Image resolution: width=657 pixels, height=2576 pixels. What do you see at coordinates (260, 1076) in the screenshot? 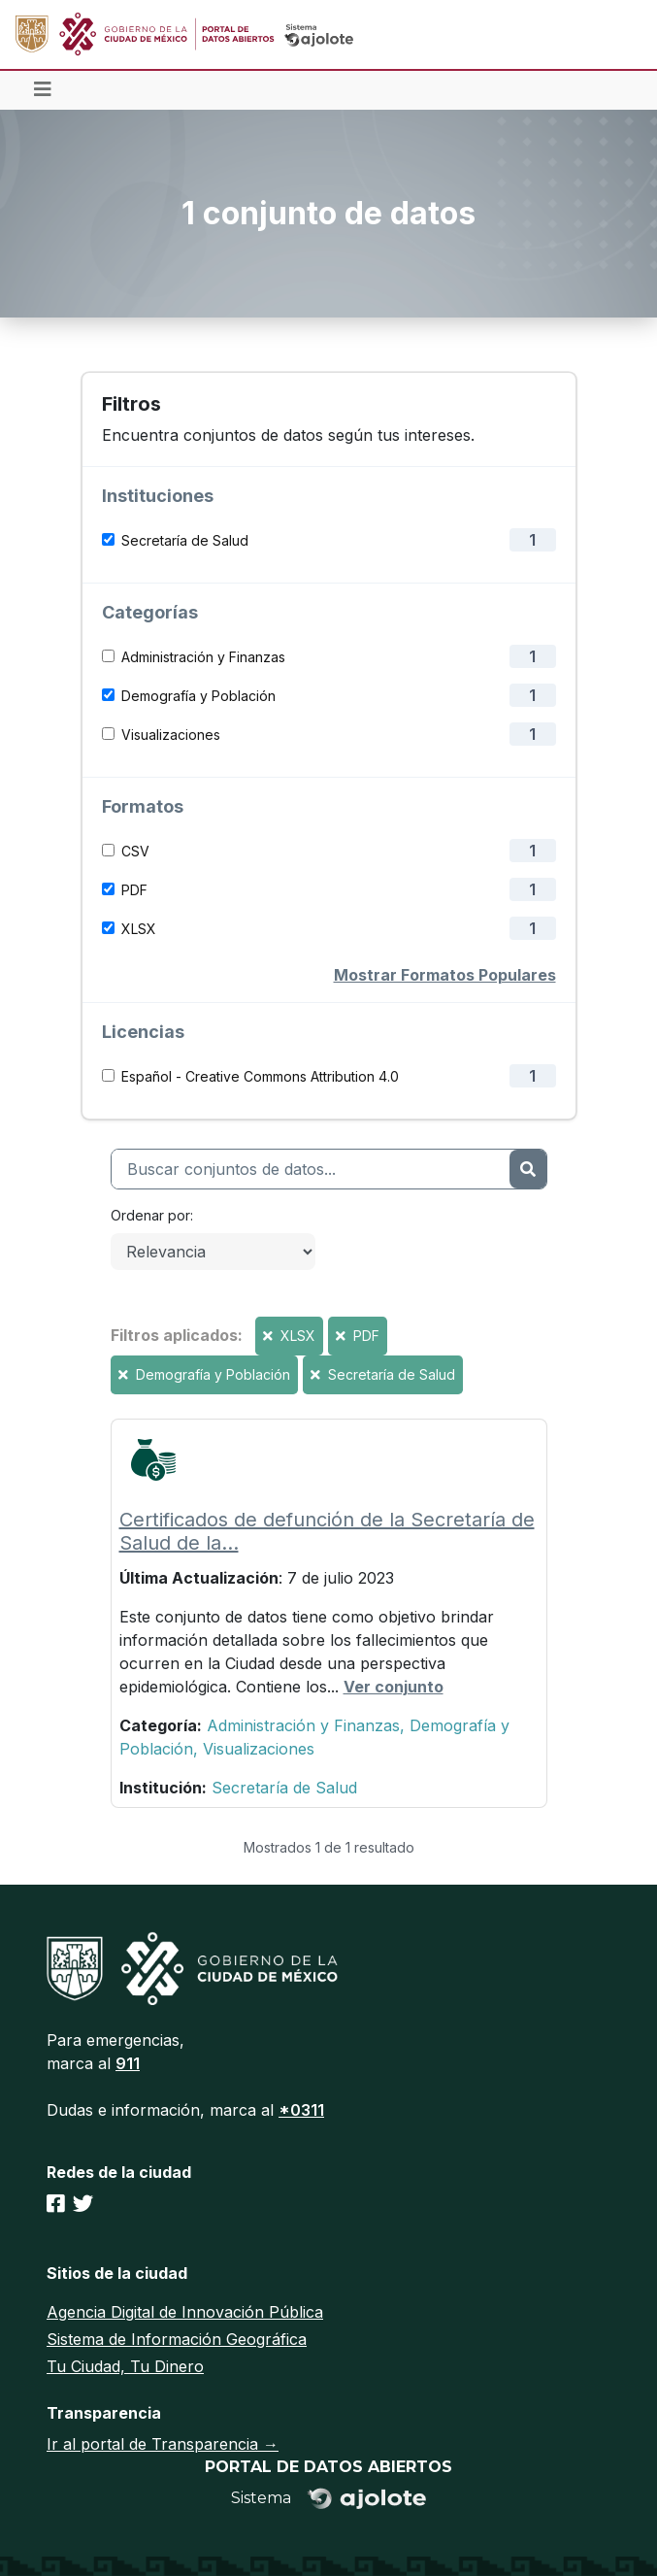
I see `Español - Creative Commons Attribution 4.0` at bounding box center [260, 1076].